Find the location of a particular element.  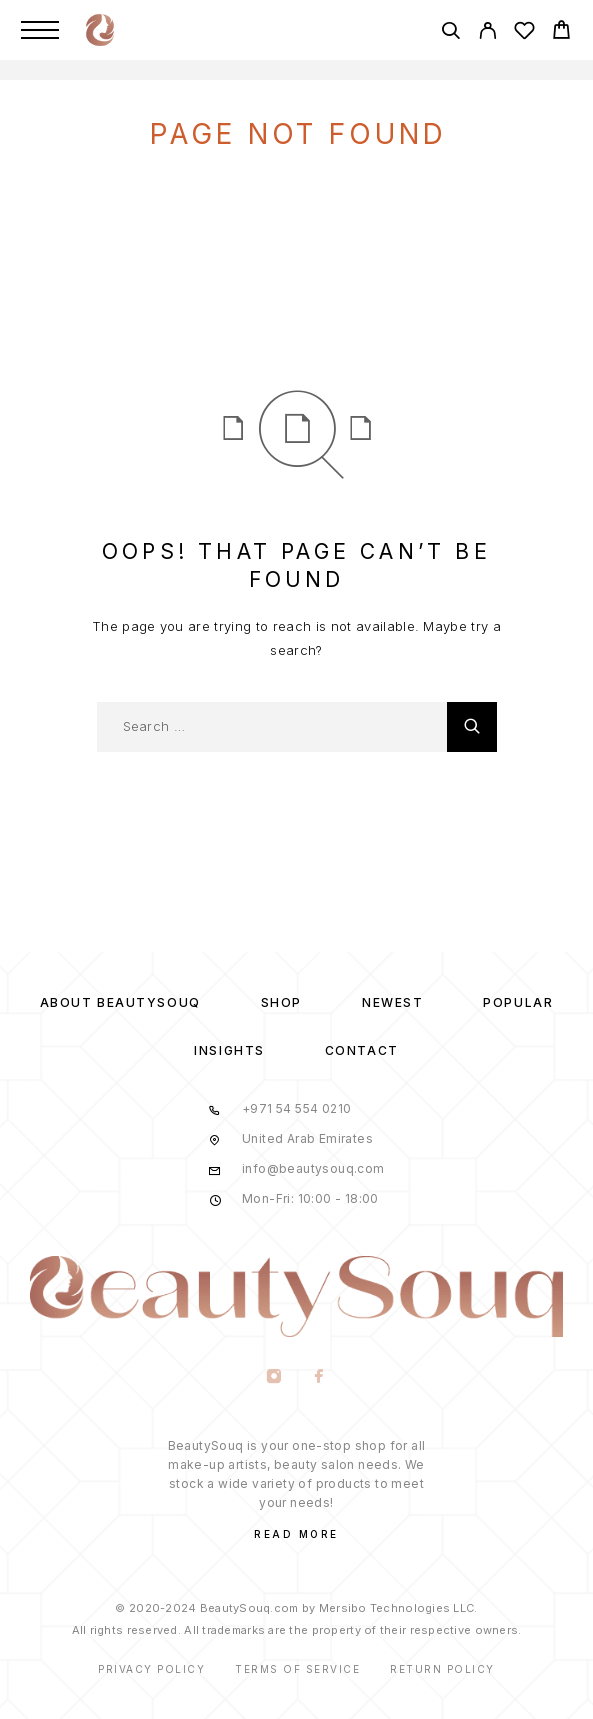

Insights is located at coordinates (229, 1050).